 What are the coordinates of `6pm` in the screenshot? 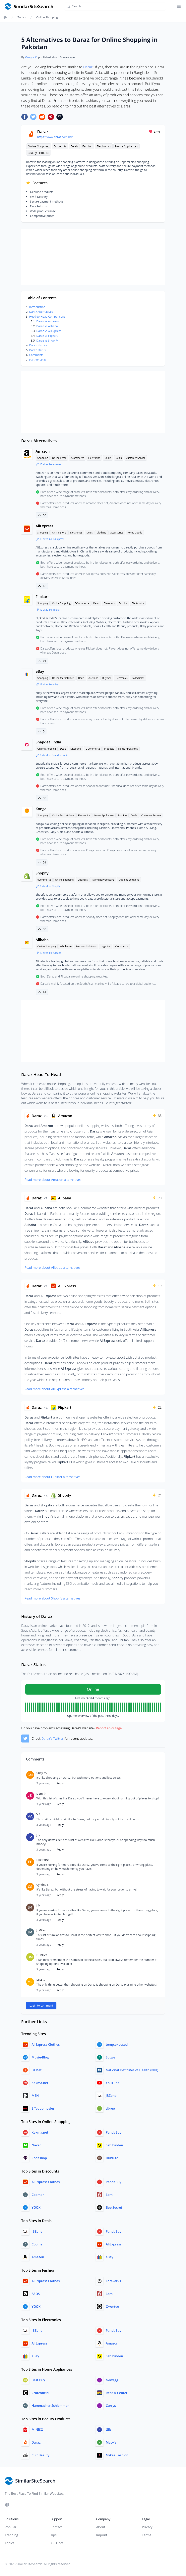 It's located at (109, 2195).